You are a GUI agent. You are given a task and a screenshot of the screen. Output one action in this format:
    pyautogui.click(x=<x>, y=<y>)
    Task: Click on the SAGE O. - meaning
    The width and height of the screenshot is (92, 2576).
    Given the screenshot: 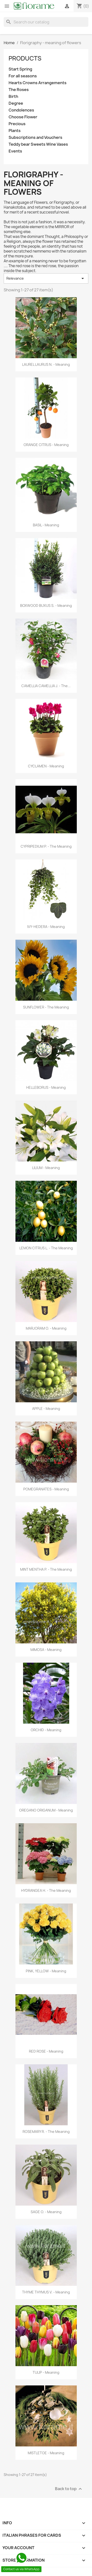 What is the action you would take?
    pyautogui.click(x=46, y=2211)
    